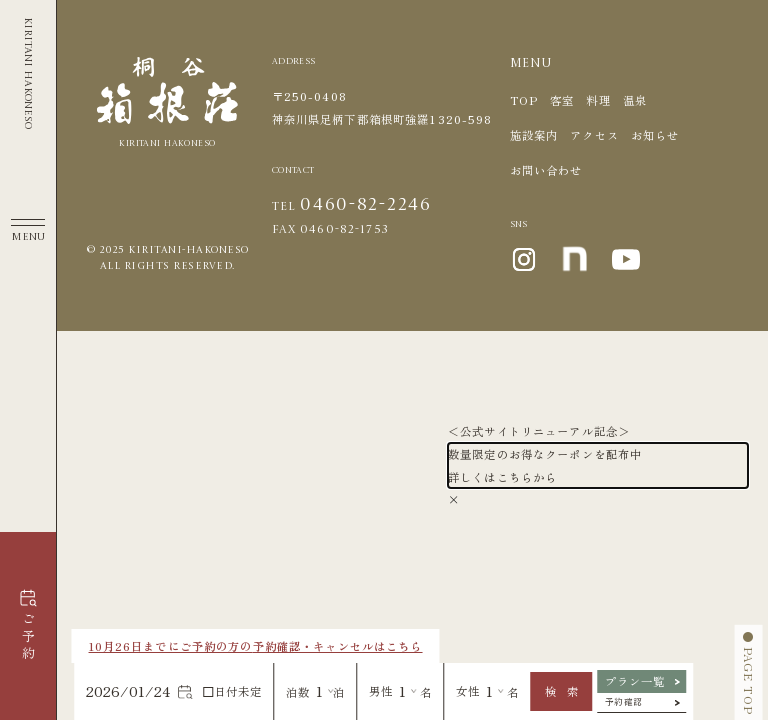 Image resolution: width=768 pixels, height=720 pixels. What do you see at coordinates (598, 100) in the screenshot?
I see `料理` at bounding box center [598, 100].